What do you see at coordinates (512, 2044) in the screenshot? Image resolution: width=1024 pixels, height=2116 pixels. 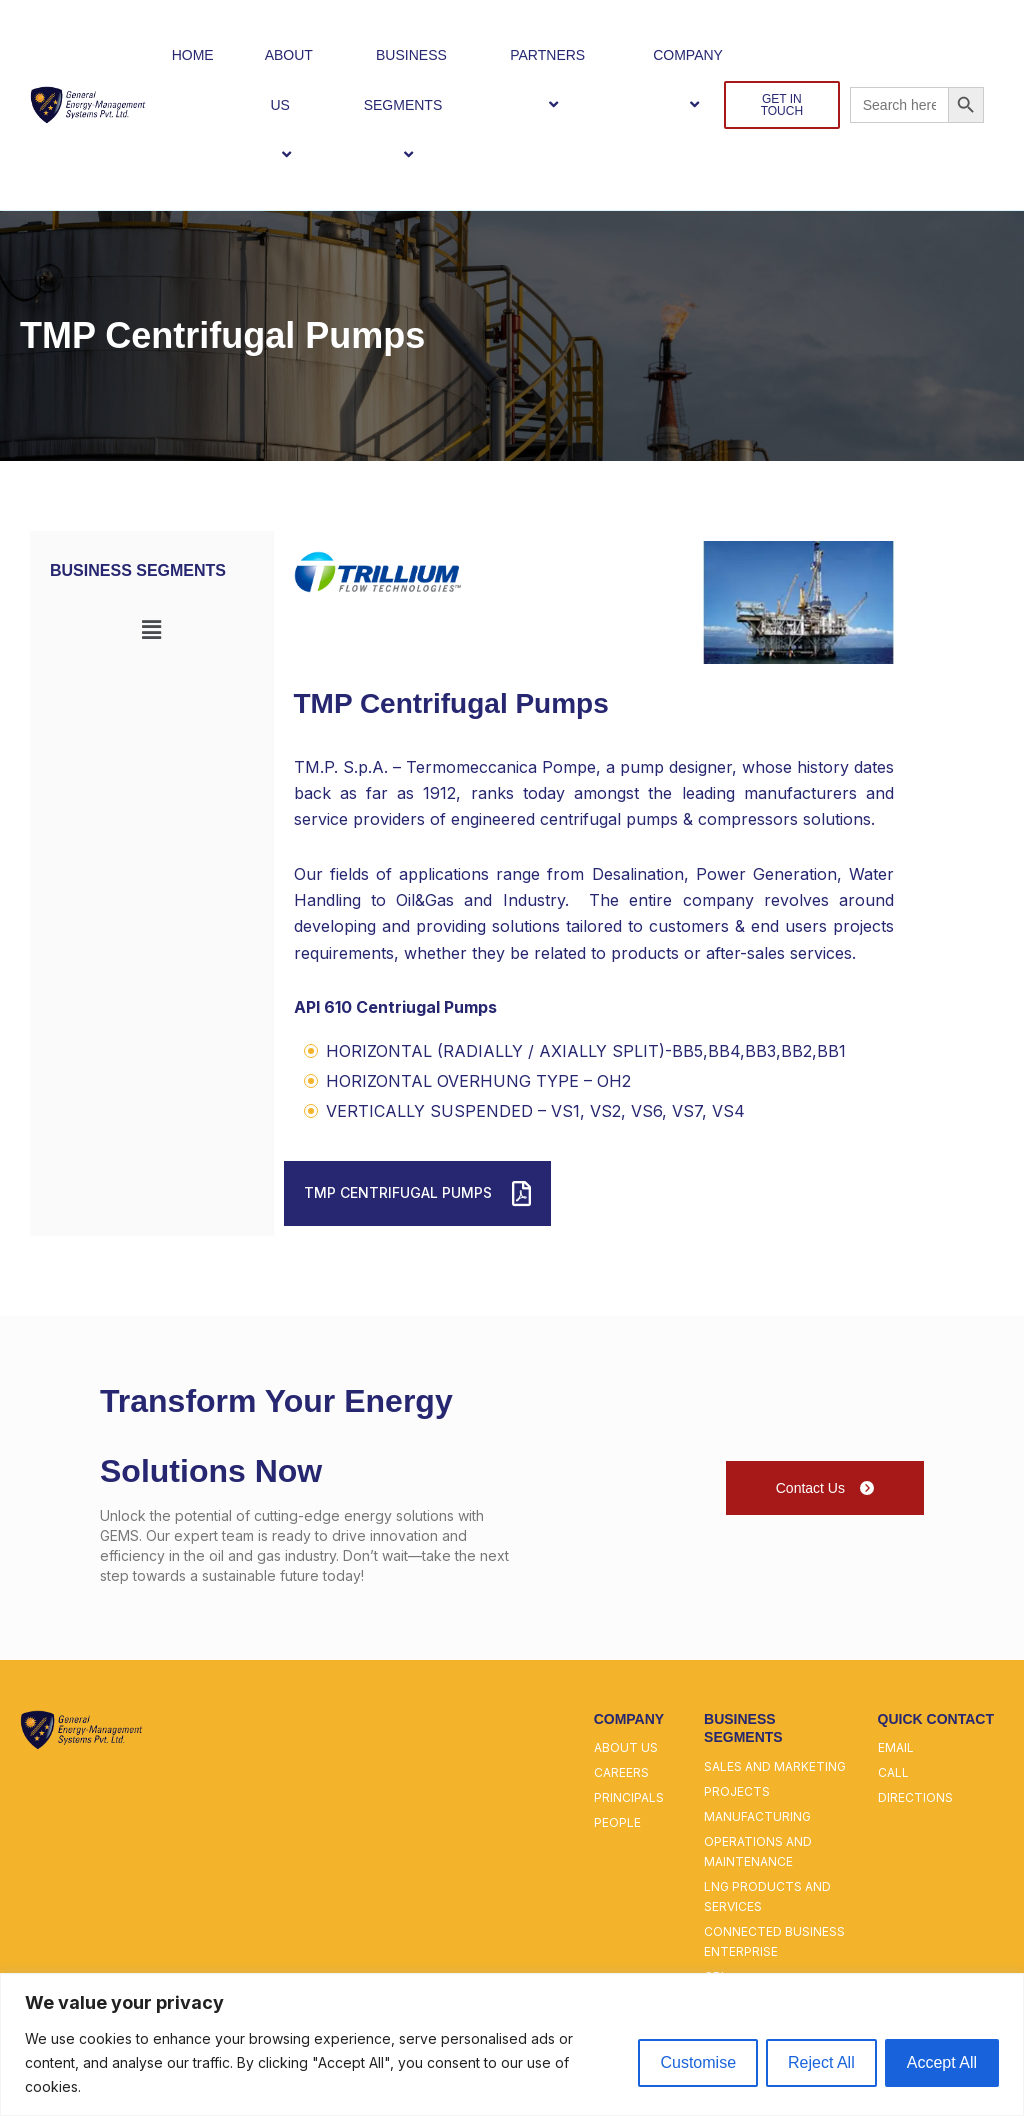 I see `[region]` at bounding box center [512, 2044].